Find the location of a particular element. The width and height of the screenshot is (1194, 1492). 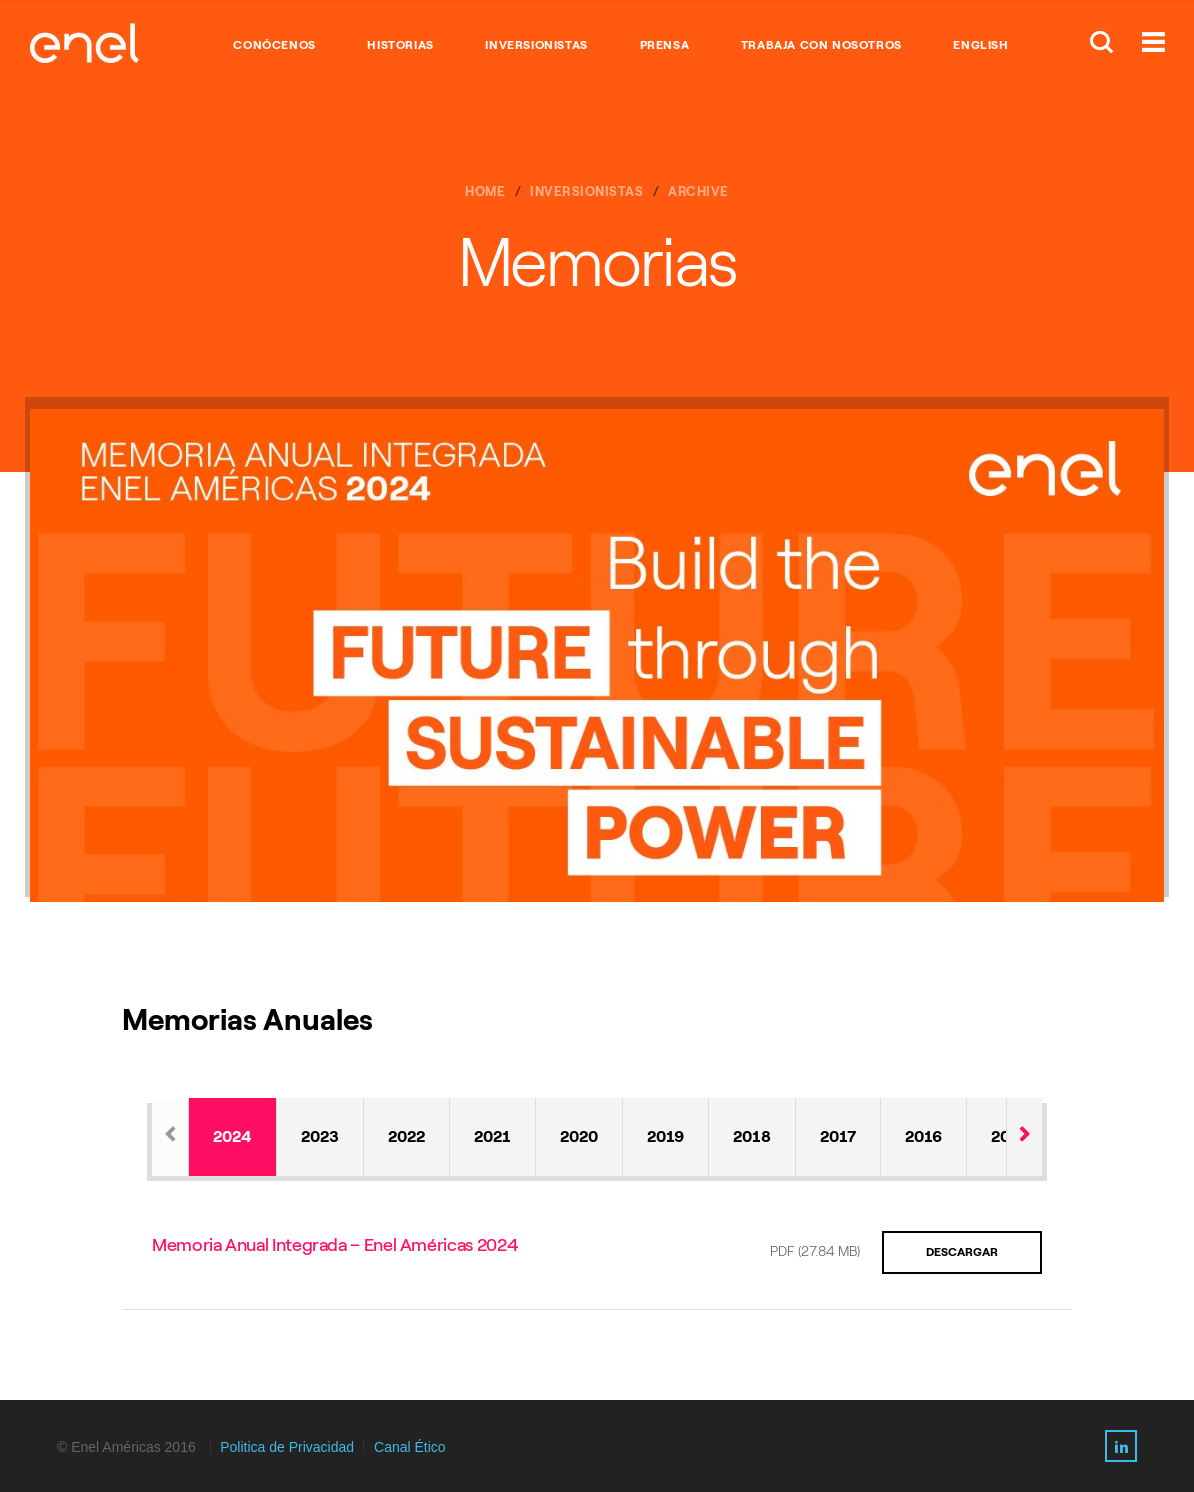

TRABAJA CON NOSOTROS is located at coordinates (821, 45).